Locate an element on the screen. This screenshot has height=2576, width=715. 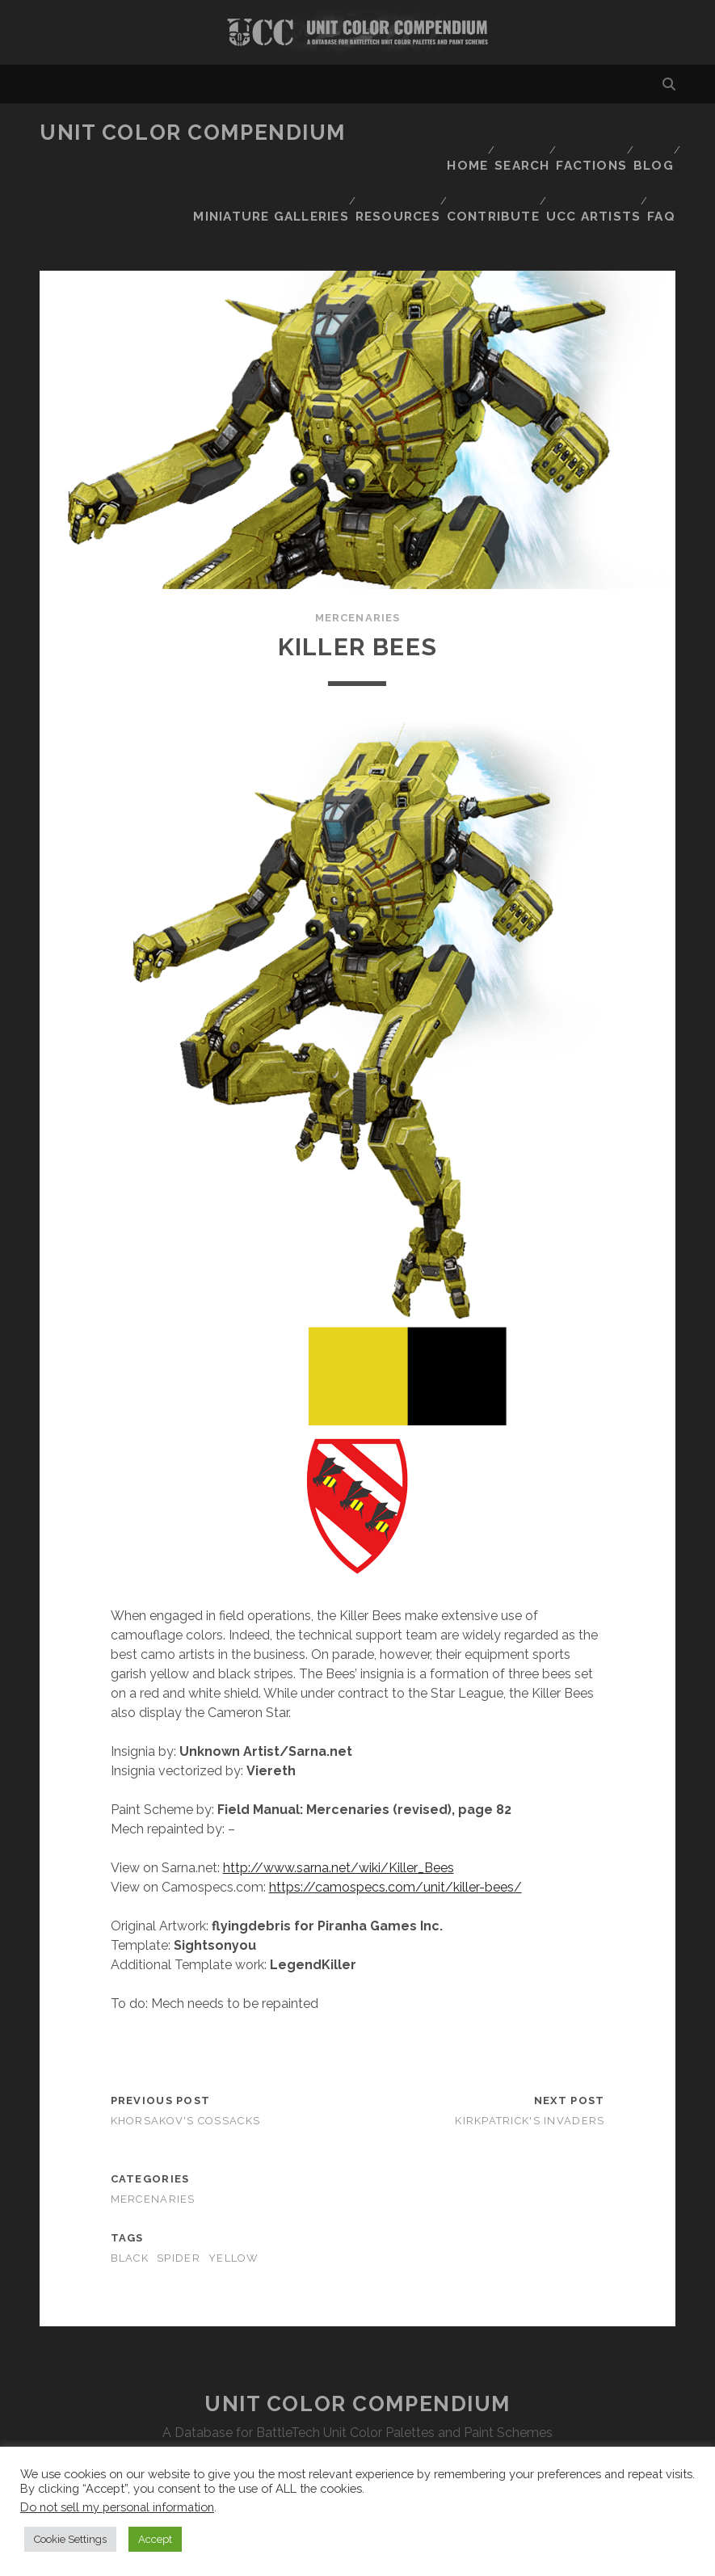
Mercenaries is located at coordinates (357, 559).